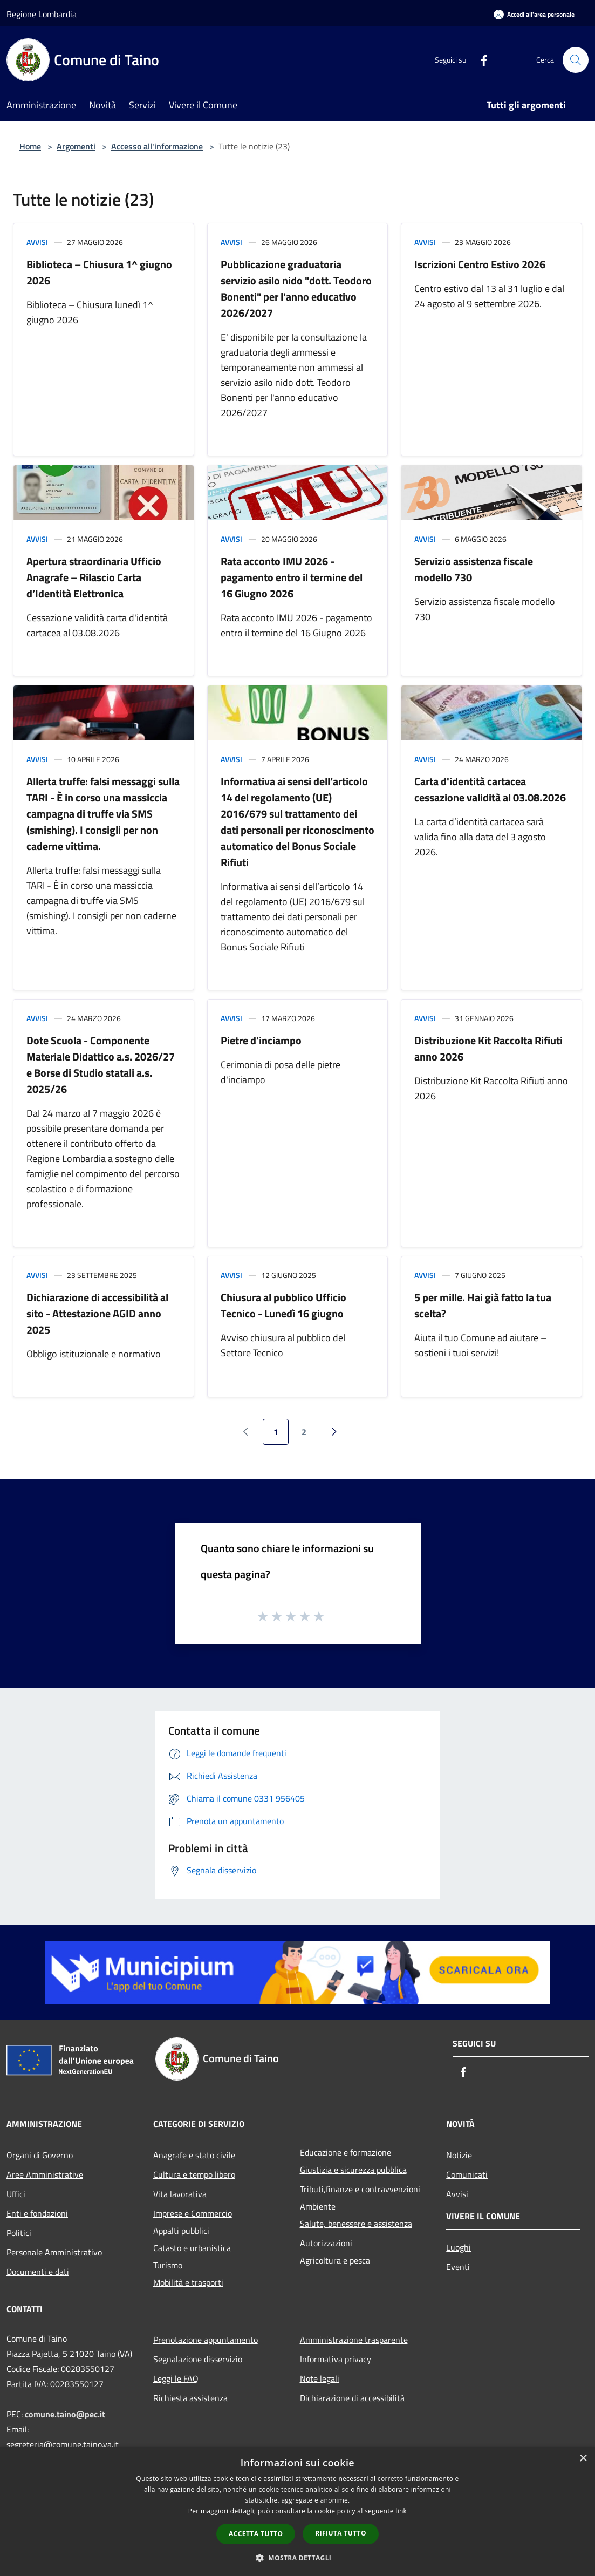  Describe the element at coordinates (39, 2155) in the screenshot. I see `Organi di Governo` at that location.